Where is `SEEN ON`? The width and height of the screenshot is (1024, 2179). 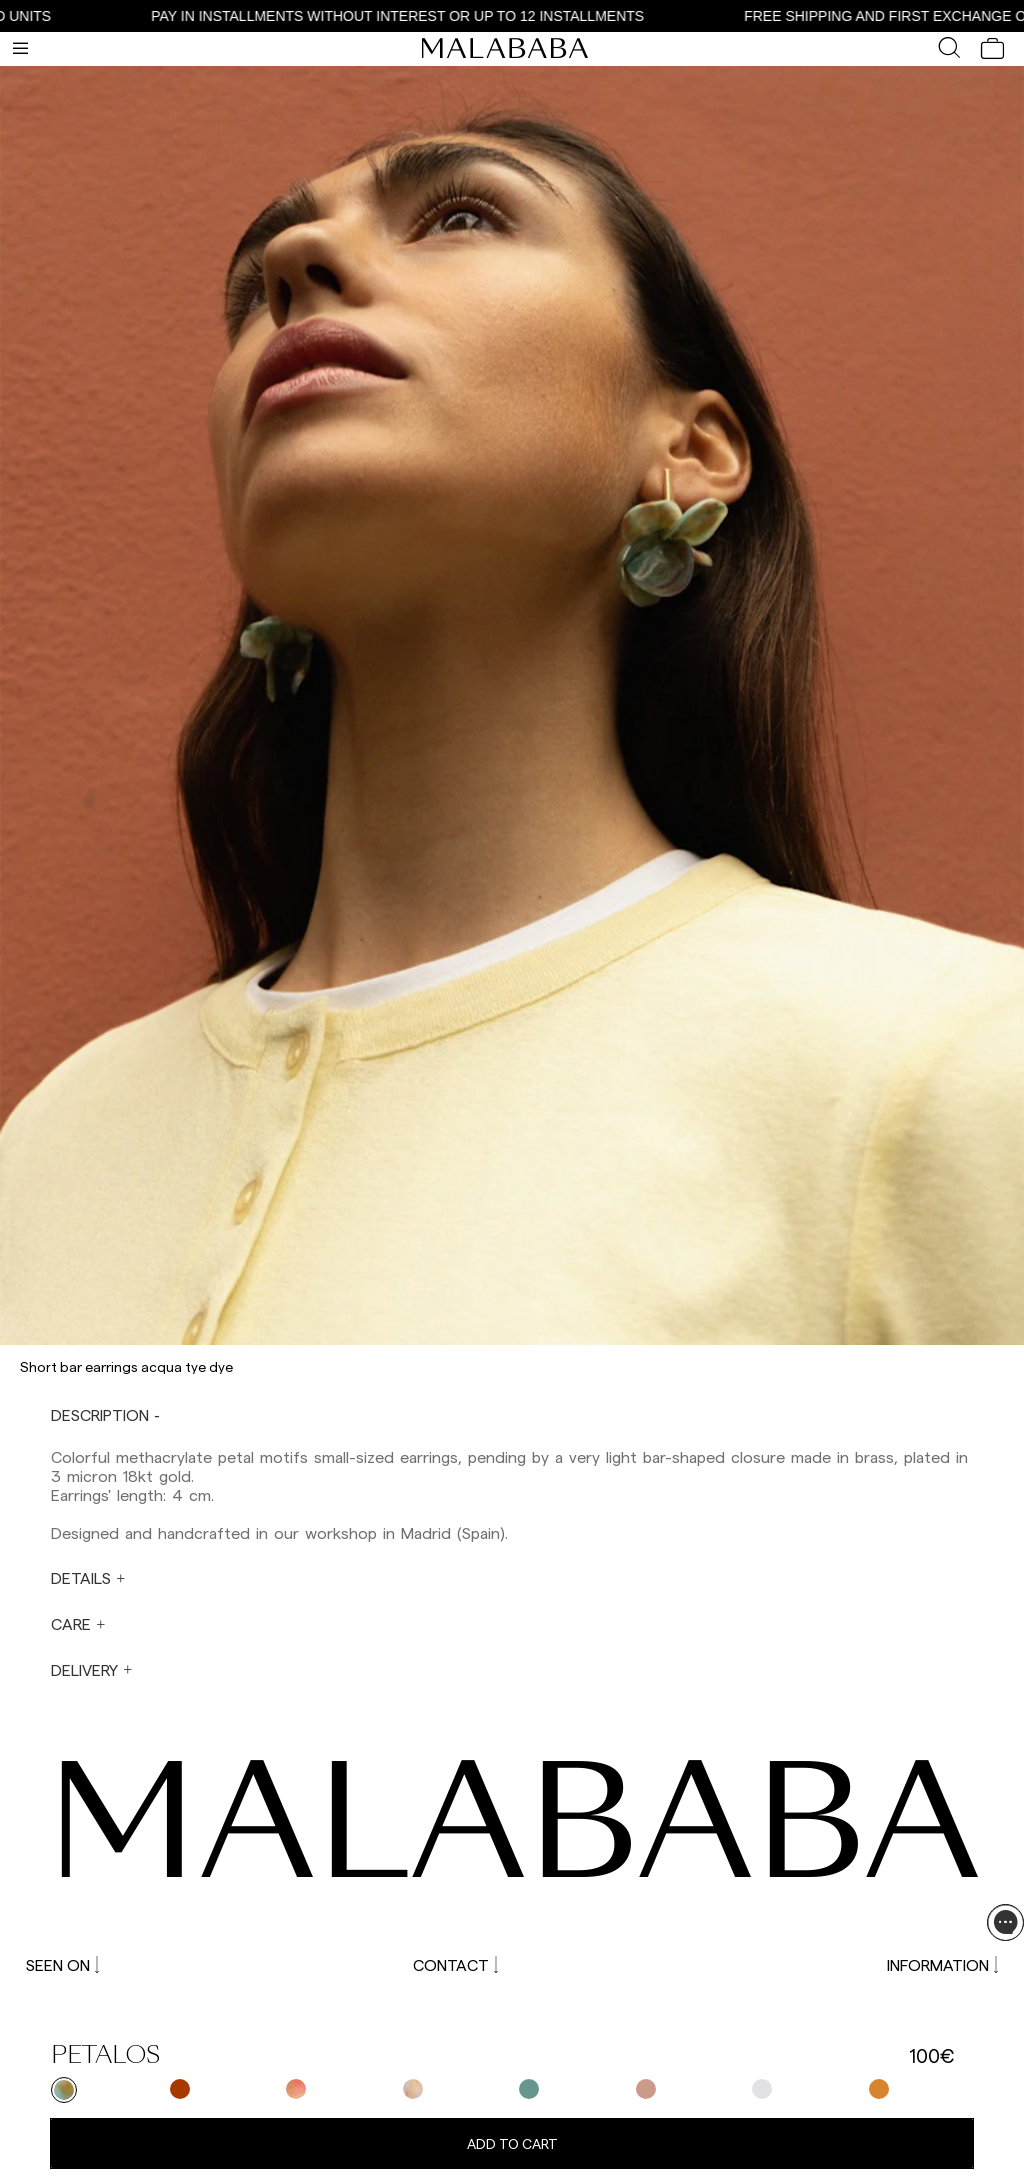 SEEN ON is located at coordinates (62, 1964).